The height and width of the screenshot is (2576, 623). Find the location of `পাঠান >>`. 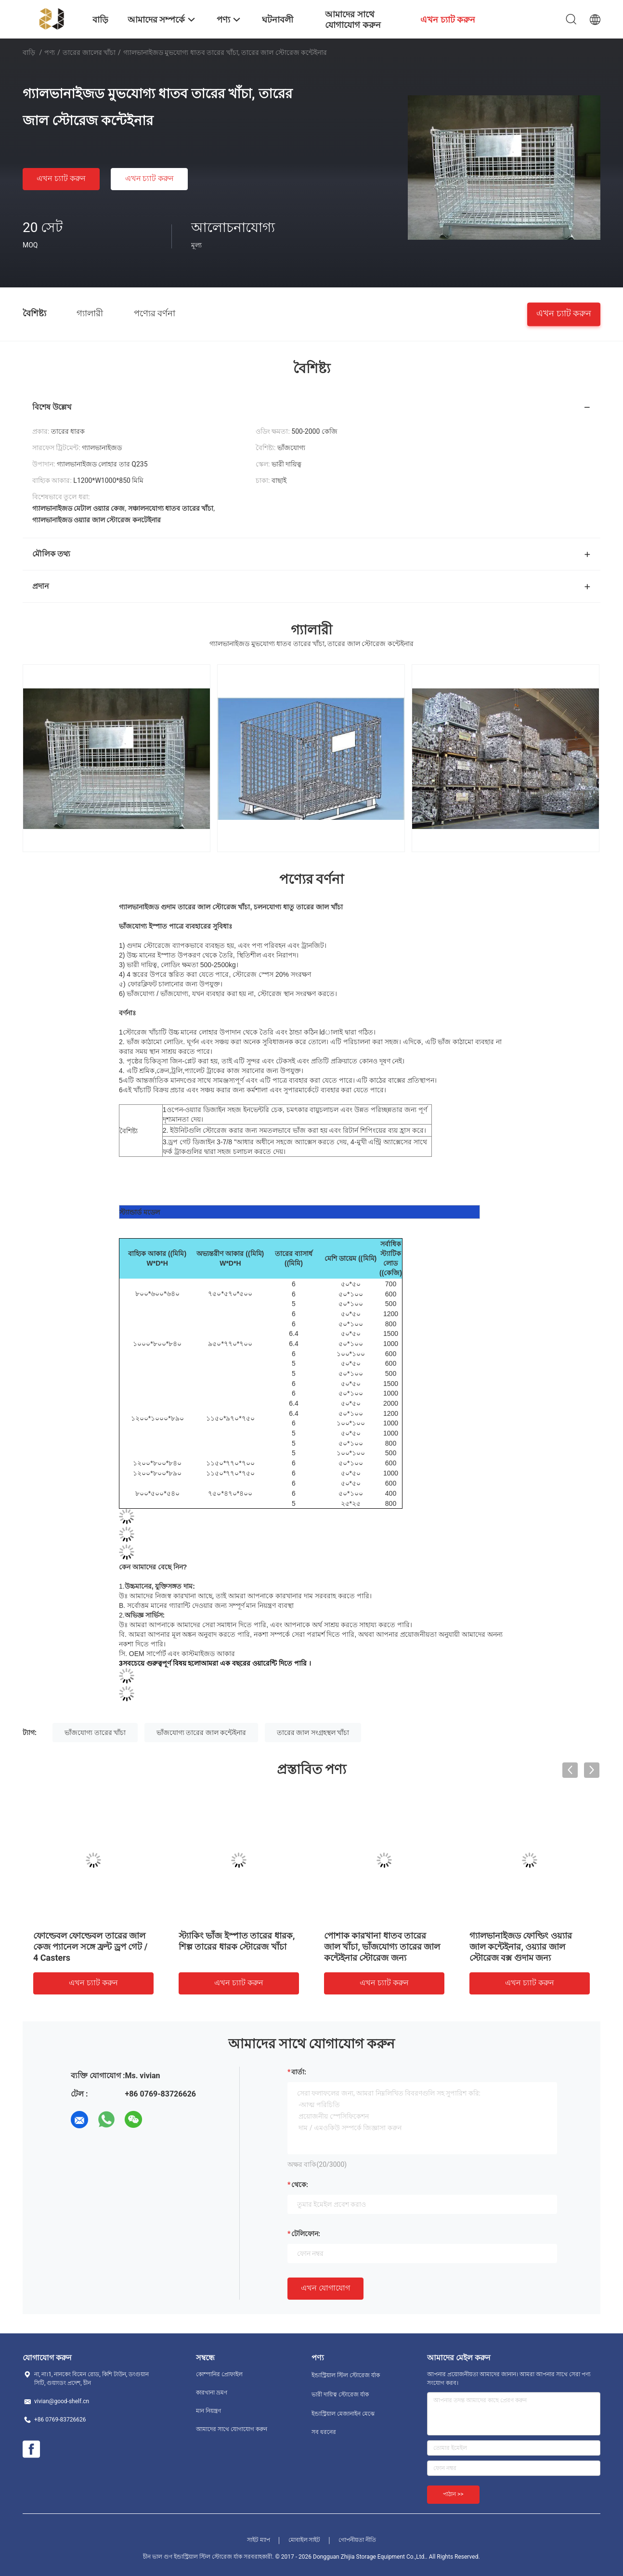

পাঠান >> is located at coordinates (453, 2494).